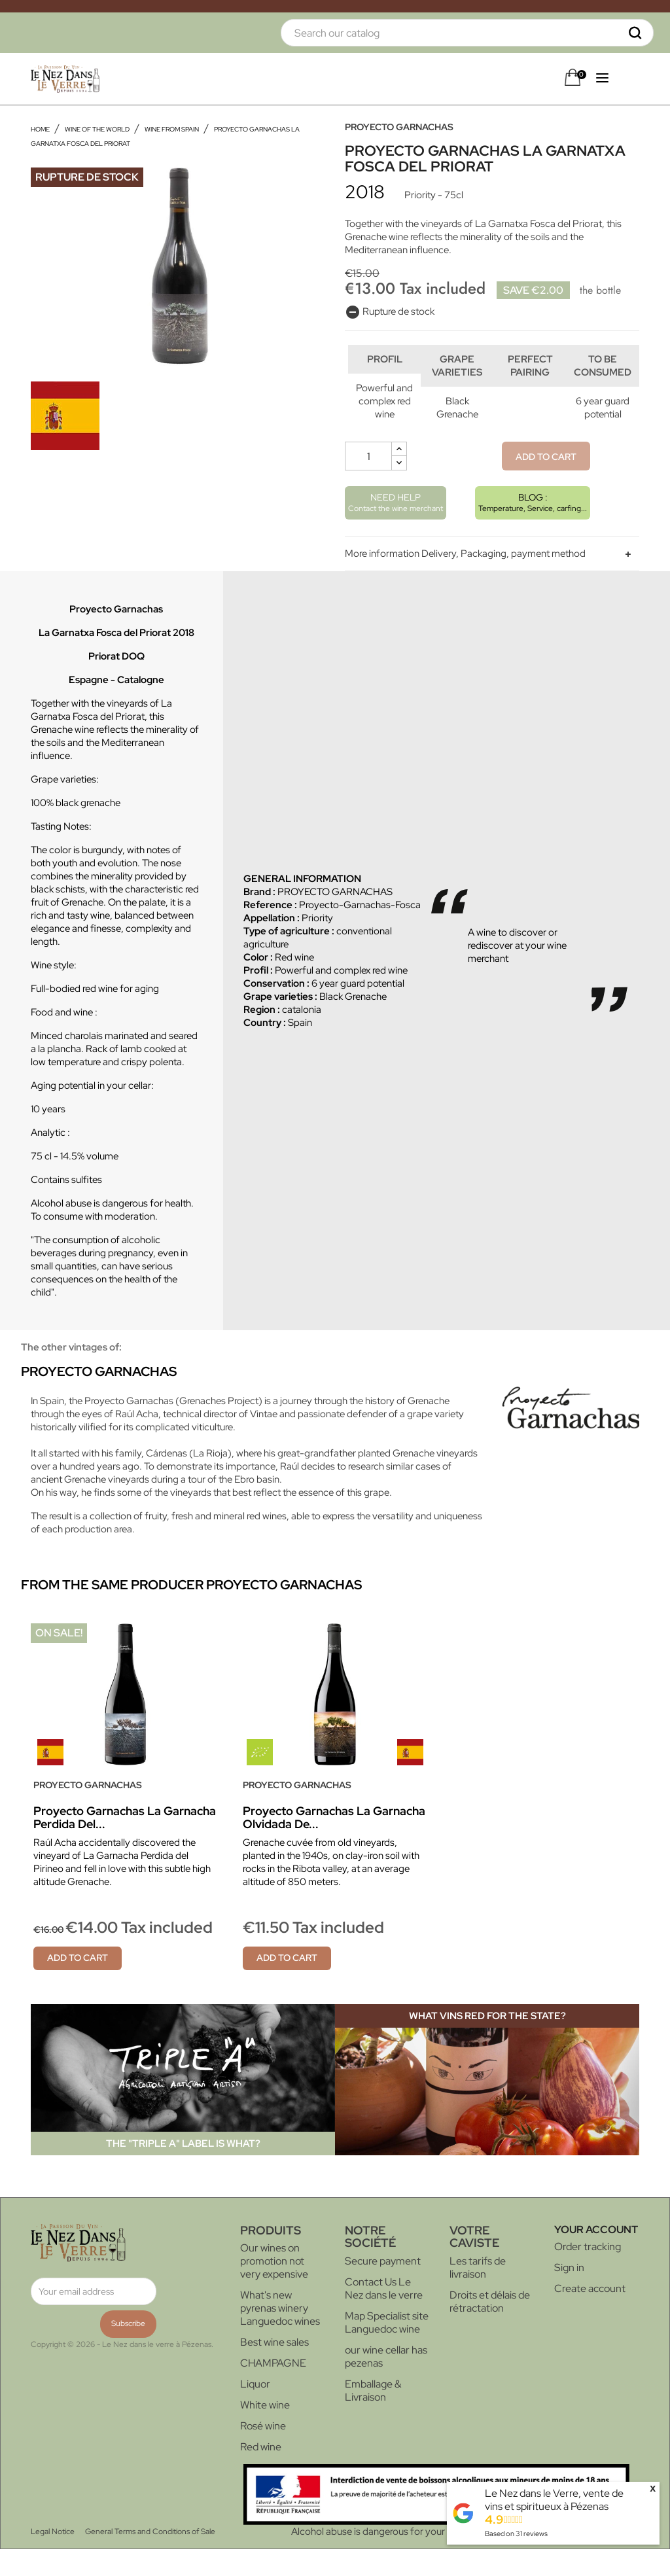 The height and width of the screenshot is (2576, 670). I want to click on Contact Us Le Nez dans le verre, so click(384, 2315).